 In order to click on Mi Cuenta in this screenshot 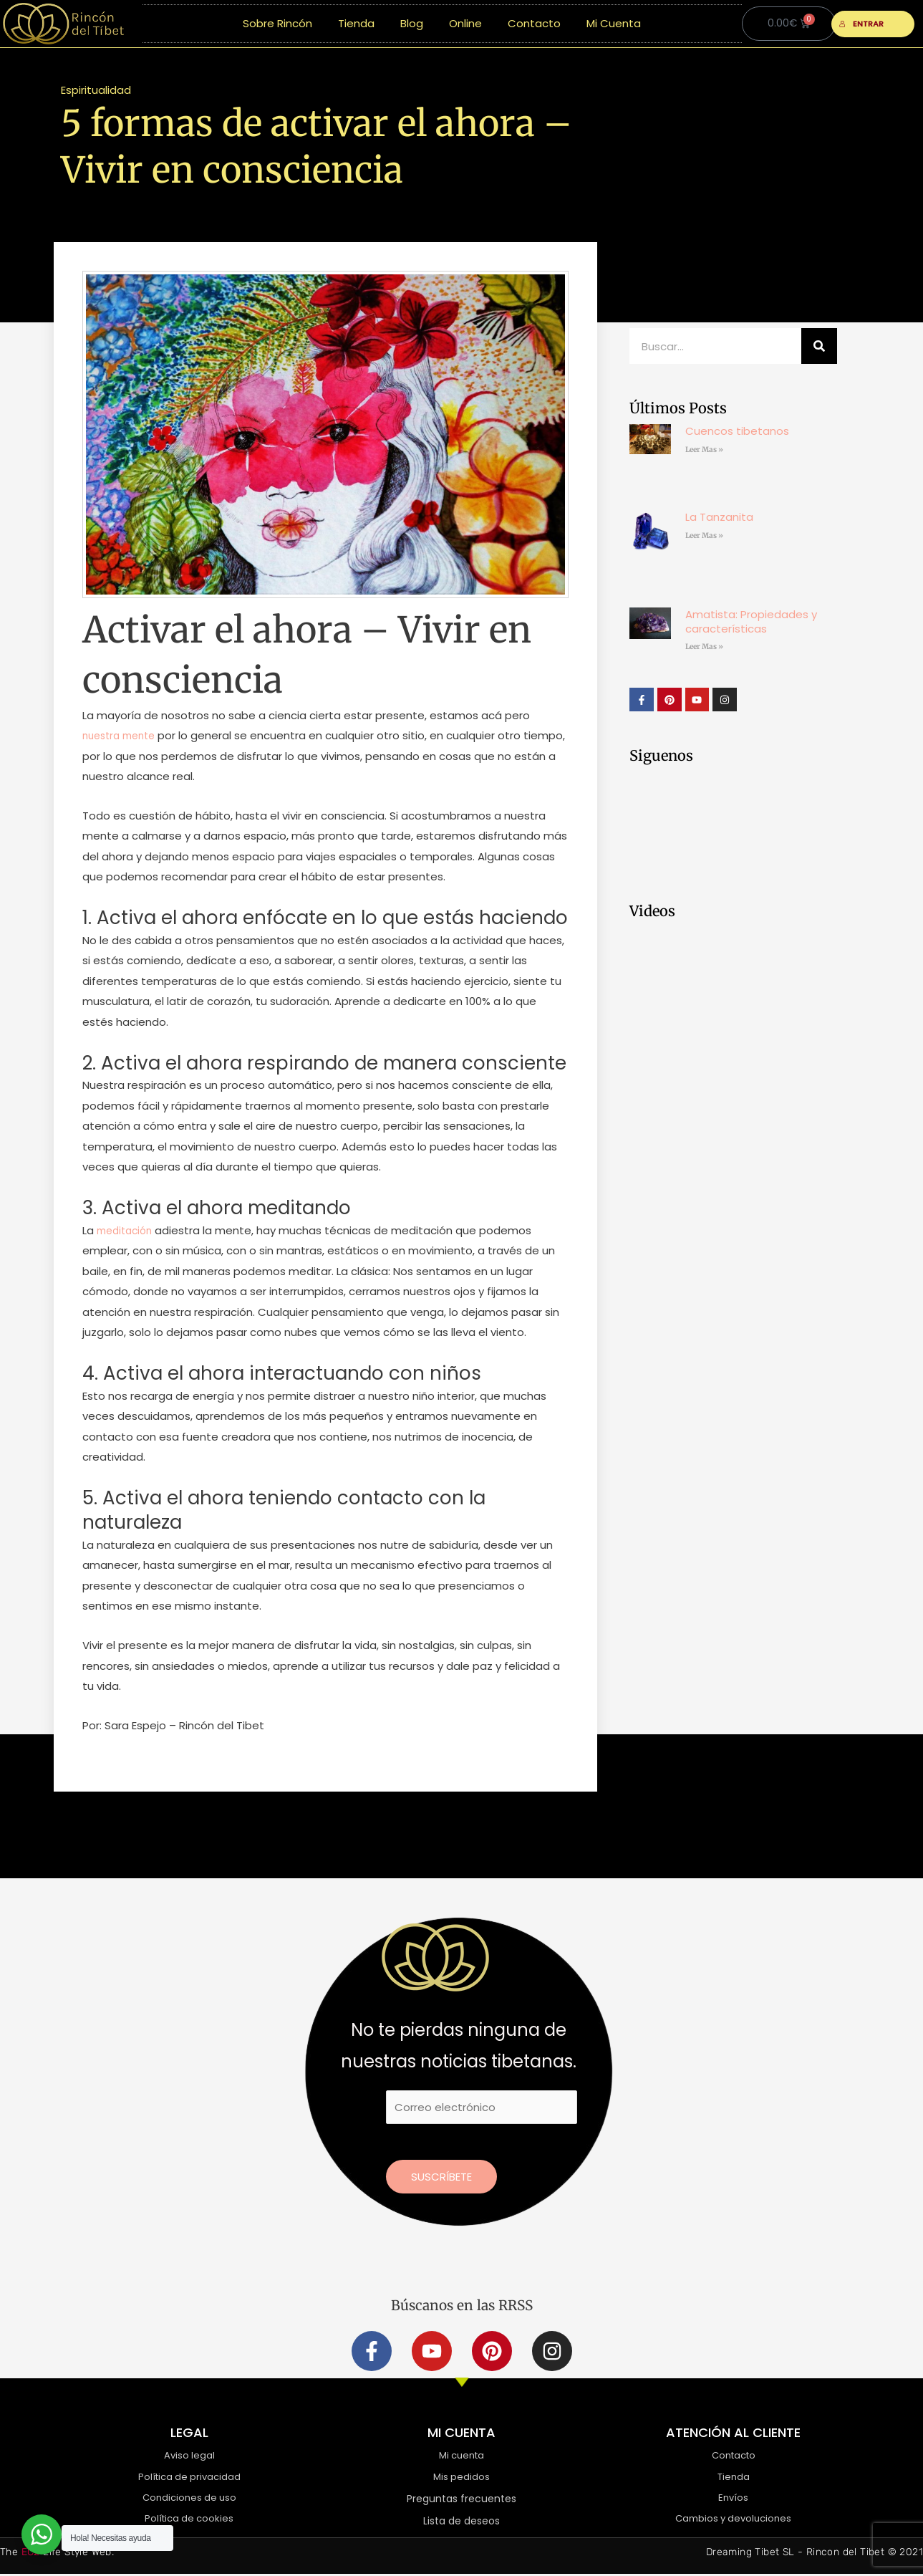, I will do `click(613, 23)`.